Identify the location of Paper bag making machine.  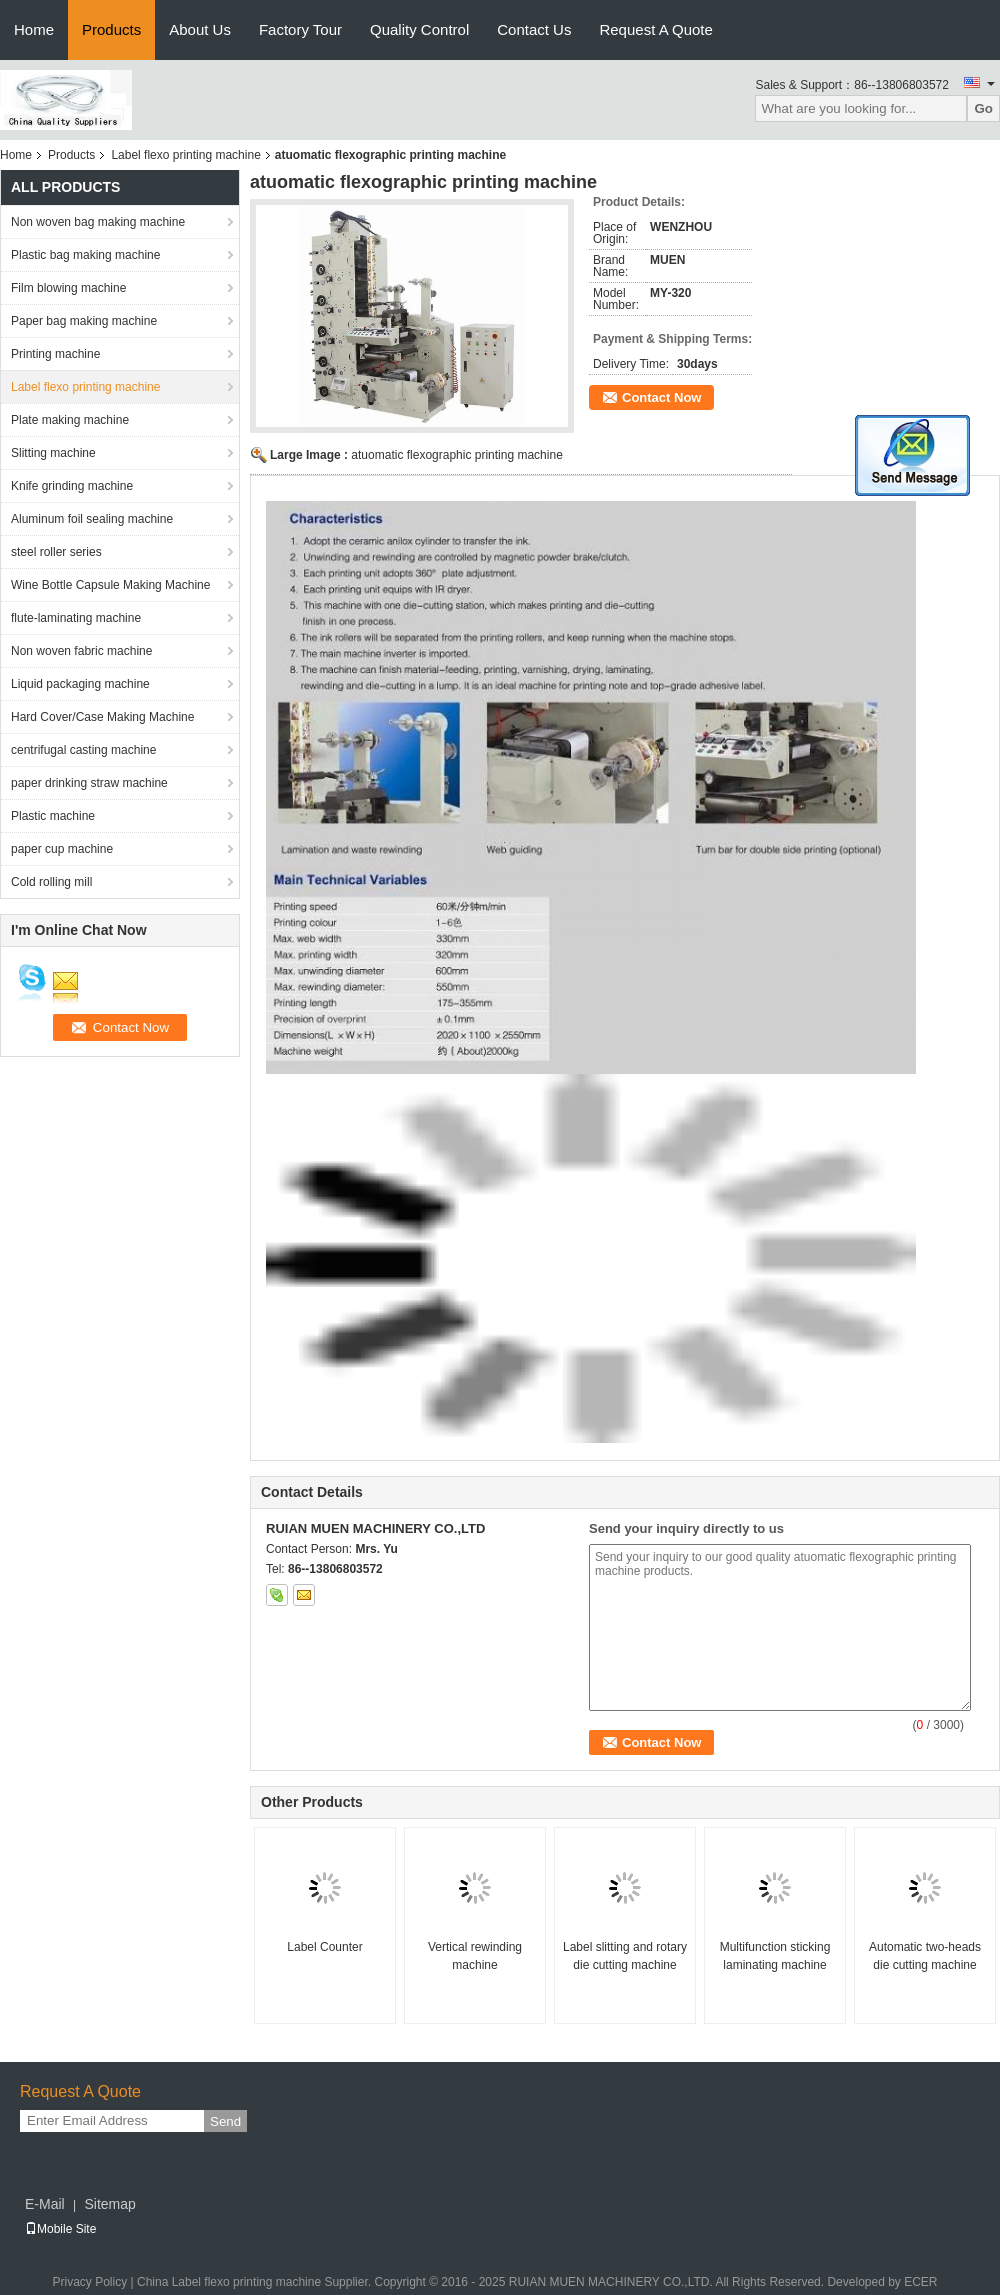
(84, 321).